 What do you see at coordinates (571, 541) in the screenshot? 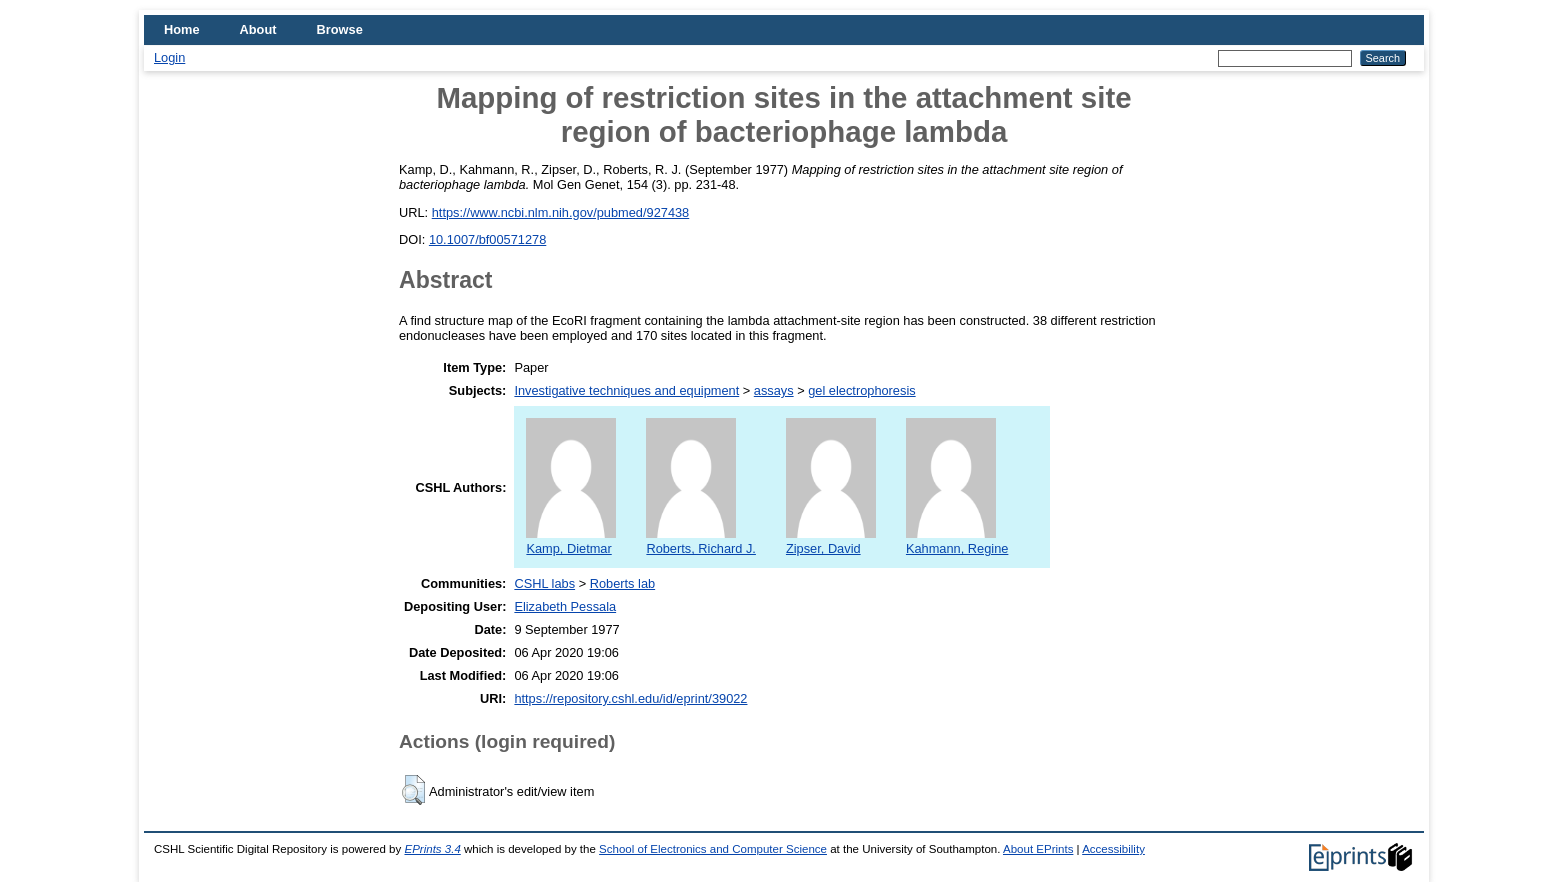
I see `Kamp, Dietmar` at bounding box center [571, 541].